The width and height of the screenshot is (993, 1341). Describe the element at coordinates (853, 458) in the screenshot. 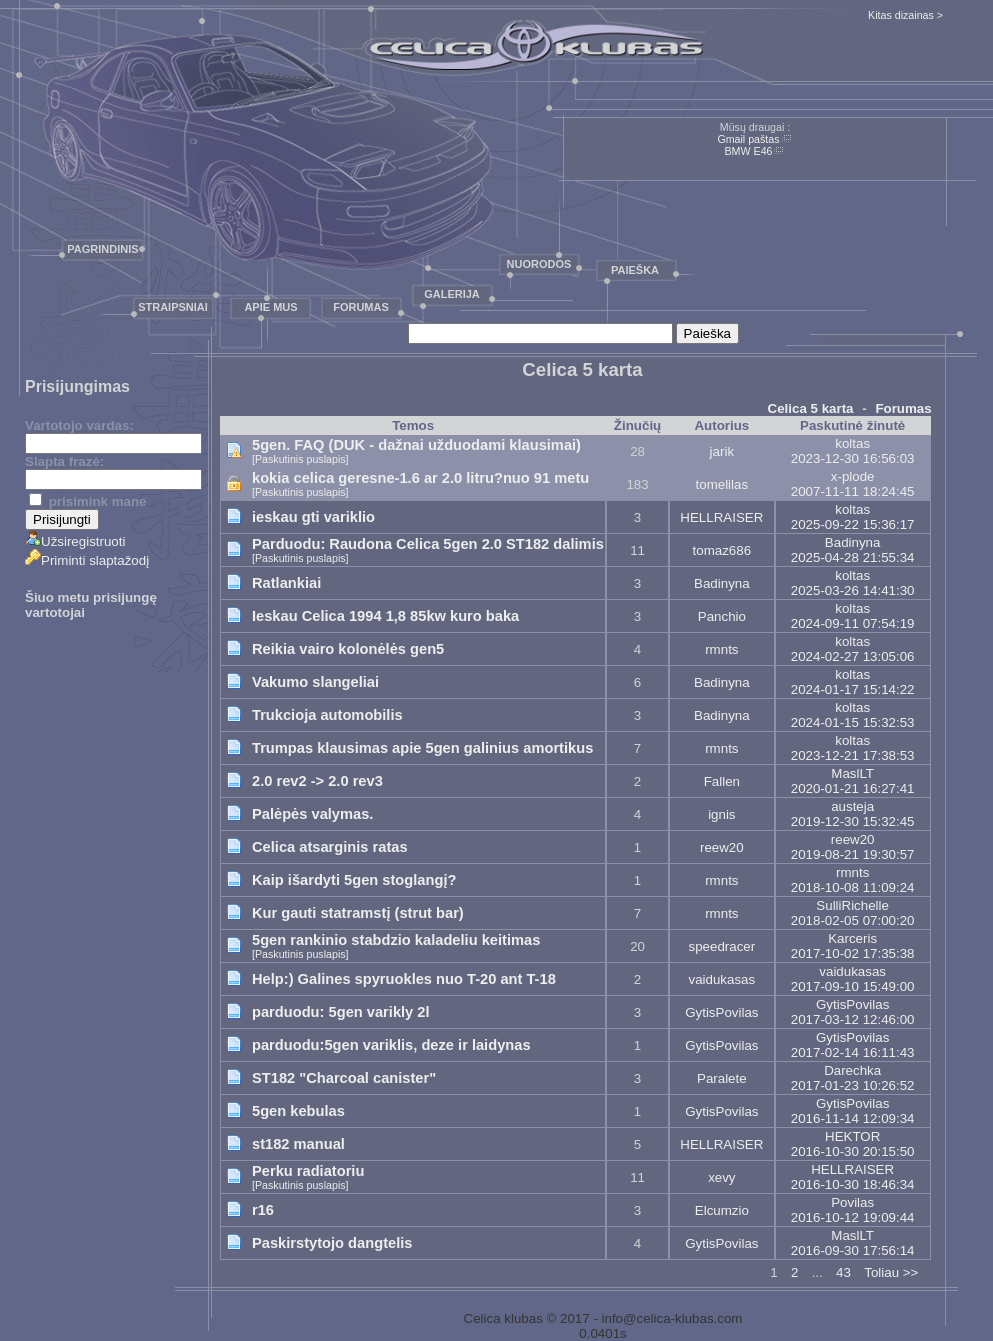

I see `2023-12-30 16:56:03` at that location.